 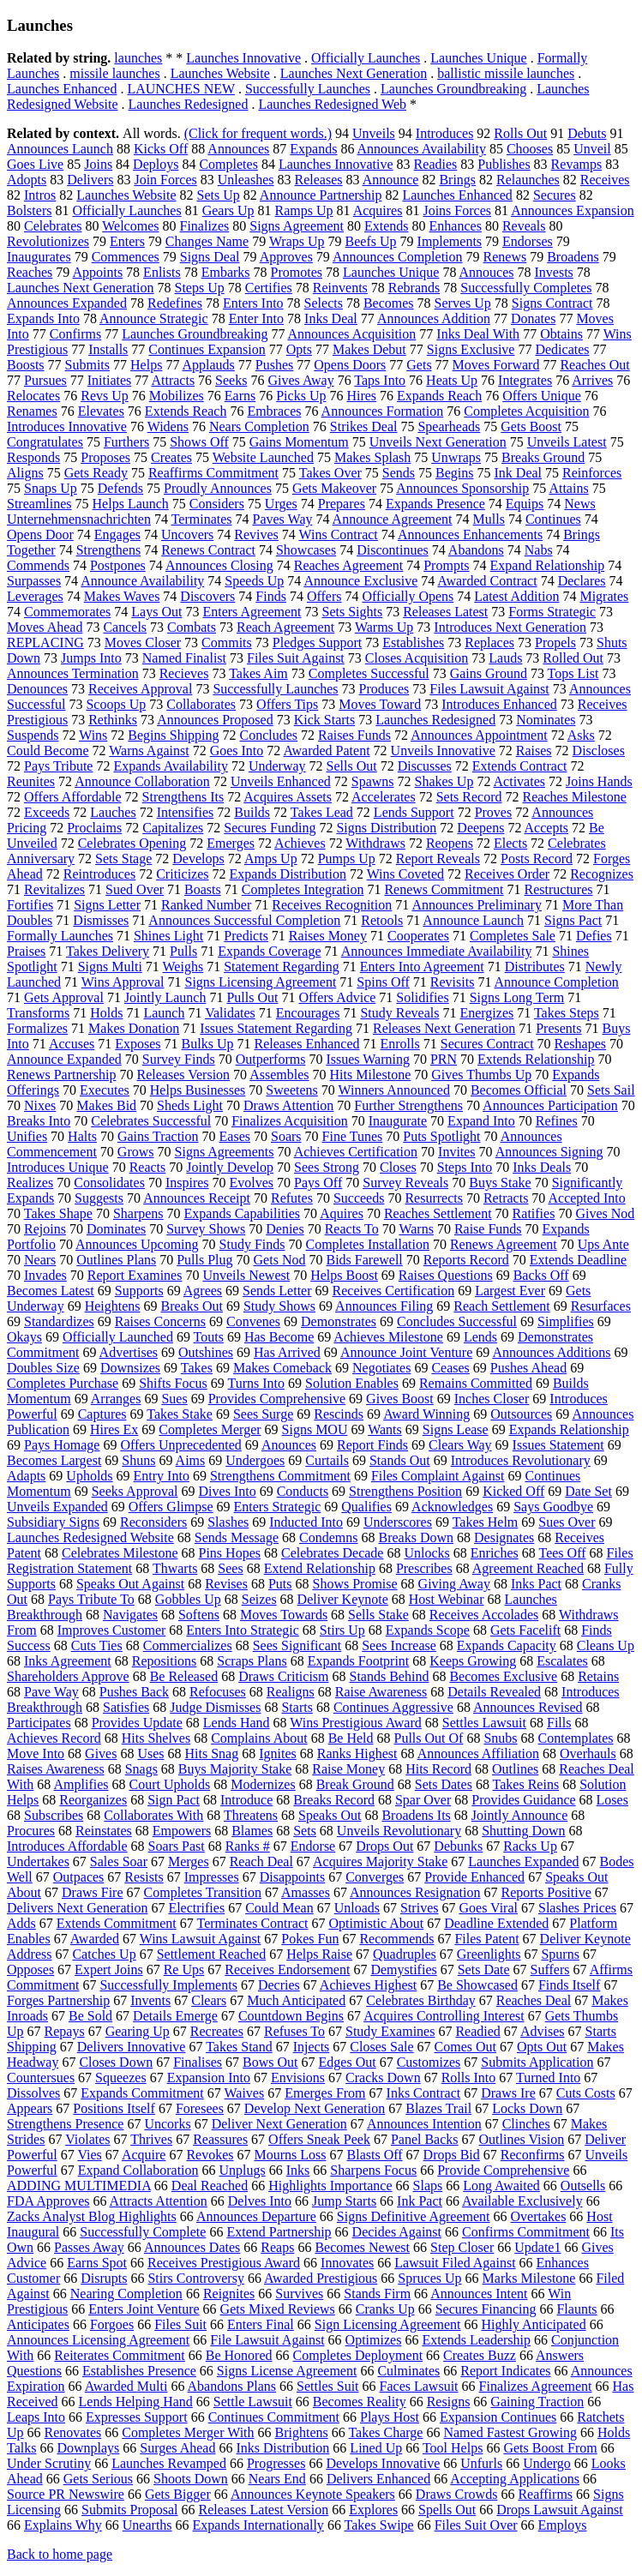 What do you see at coordinates (38, 1121) in the screenshot?
I see `Breaks Into` at bounding box center [38, 1121].